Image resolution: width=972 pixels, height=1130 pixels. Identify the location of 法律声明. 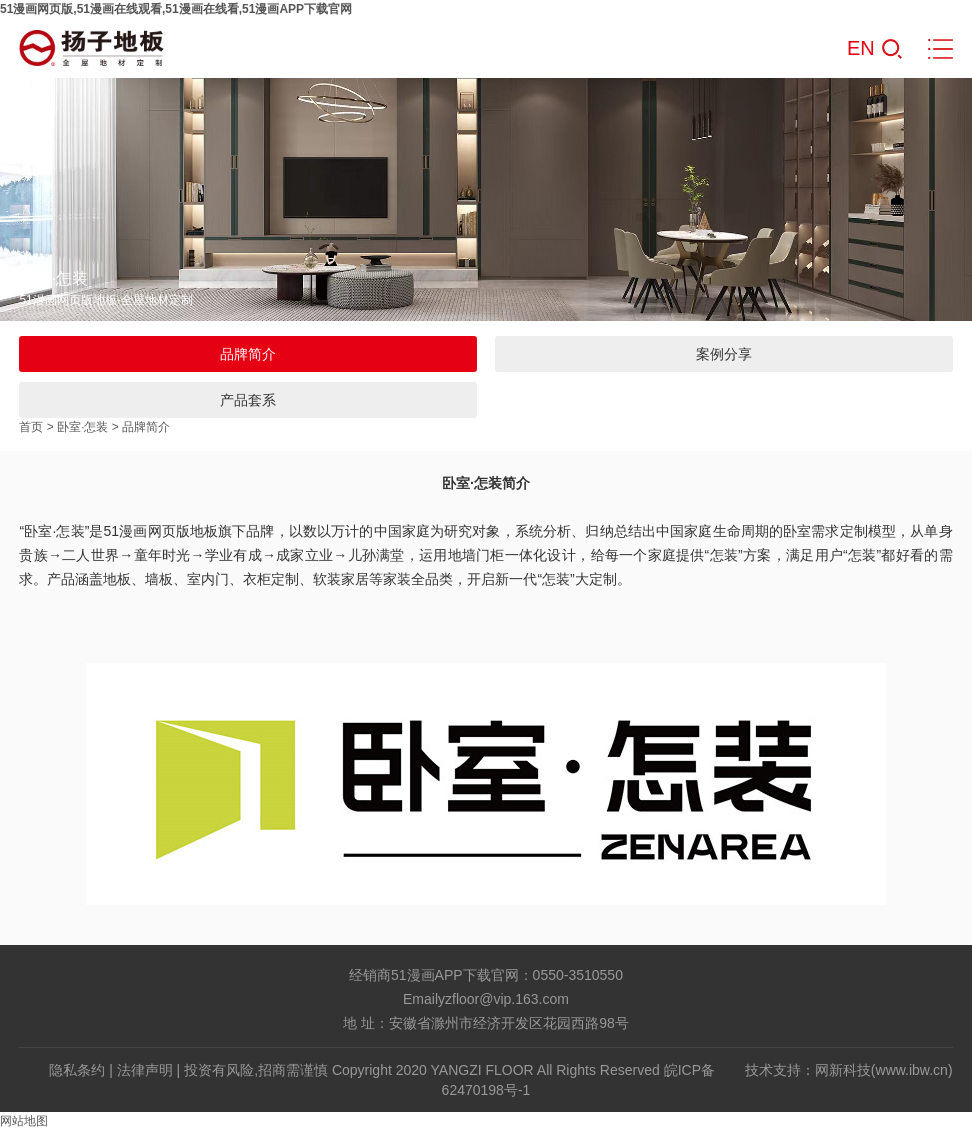
(145, 1070).